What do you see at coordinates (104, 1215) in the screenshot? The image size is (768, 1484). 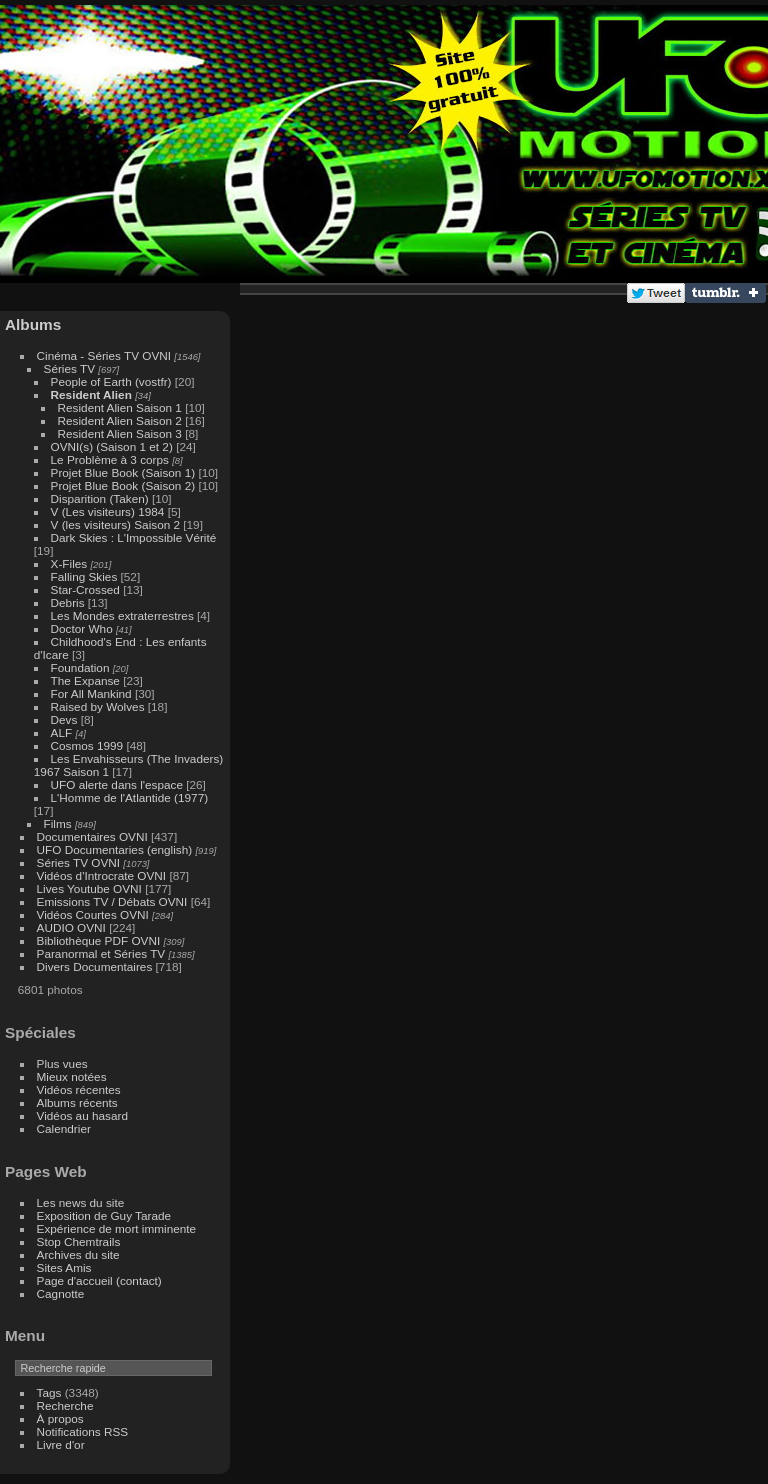 I see `Exposition de Guy Tarade` at bounding box center [104, 1215].